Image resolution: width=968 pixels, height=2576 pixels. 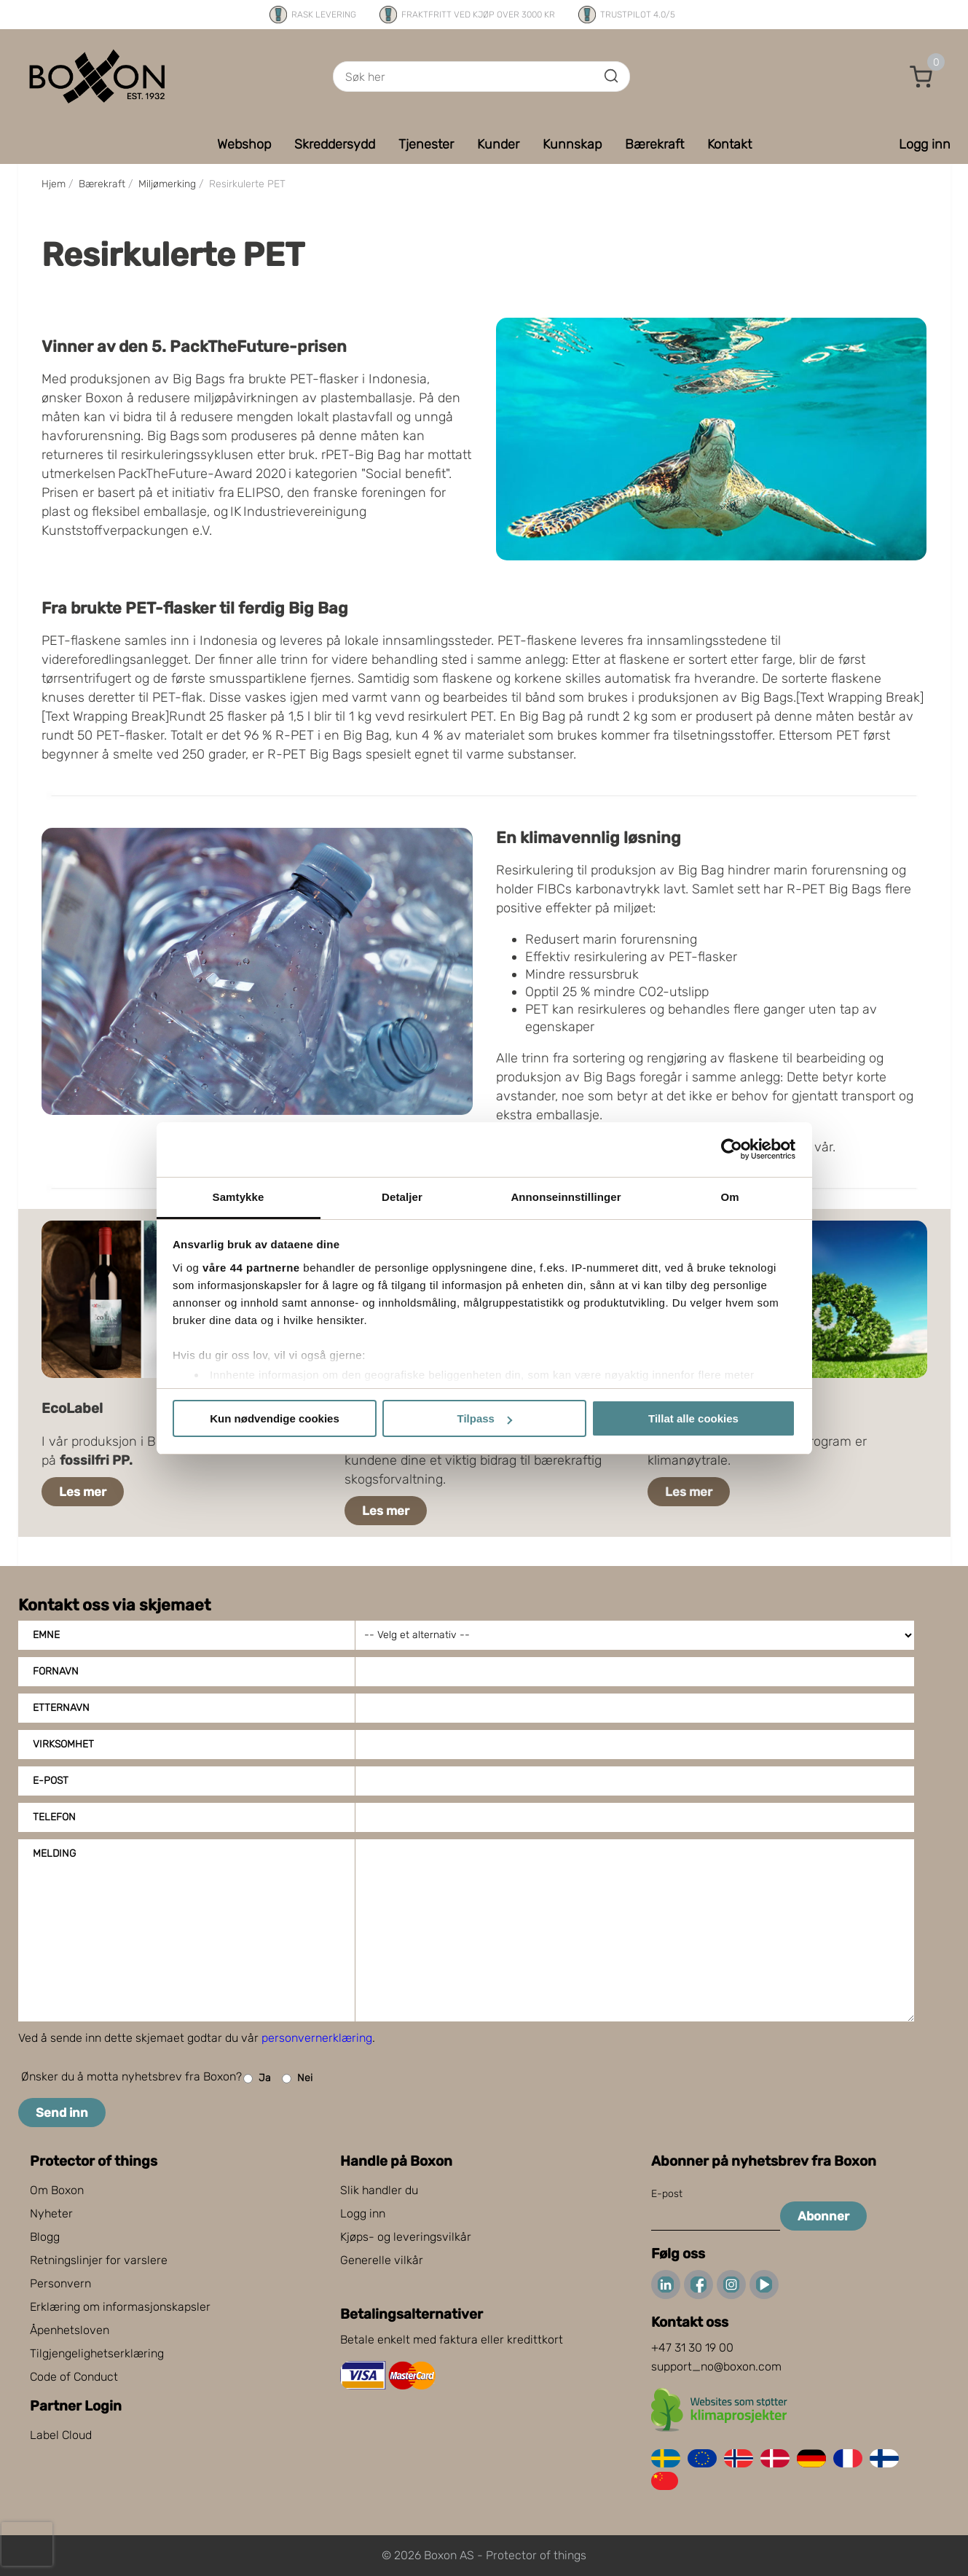 What do you see at coordinates (97, 2353) in the screenshot?
I see `Tilgjengelighetserklæring` at bounding box center [97, 2353].